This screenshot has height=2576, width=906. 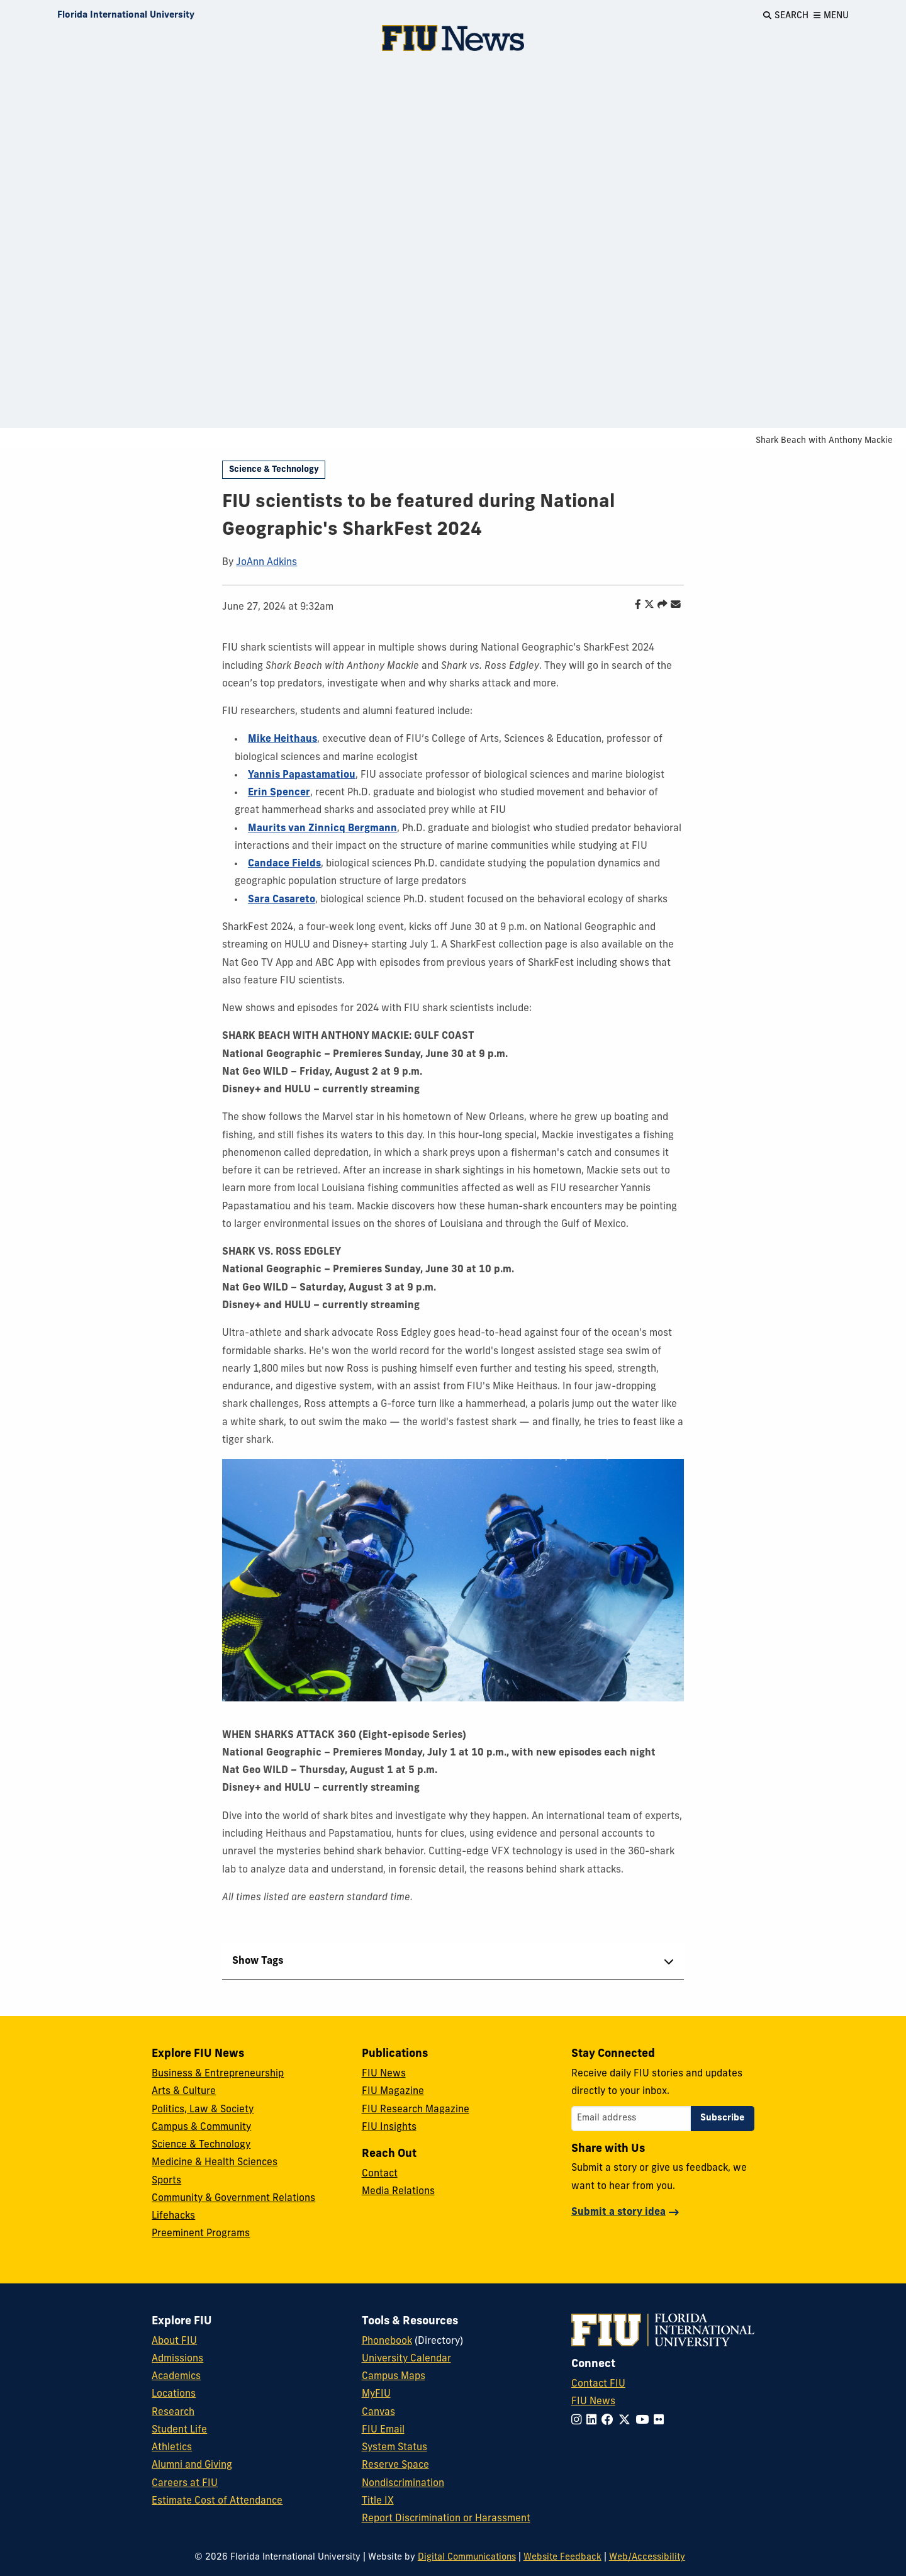 I want to click on Estimate Cost of Attendance, so click(x=217, y=2501).